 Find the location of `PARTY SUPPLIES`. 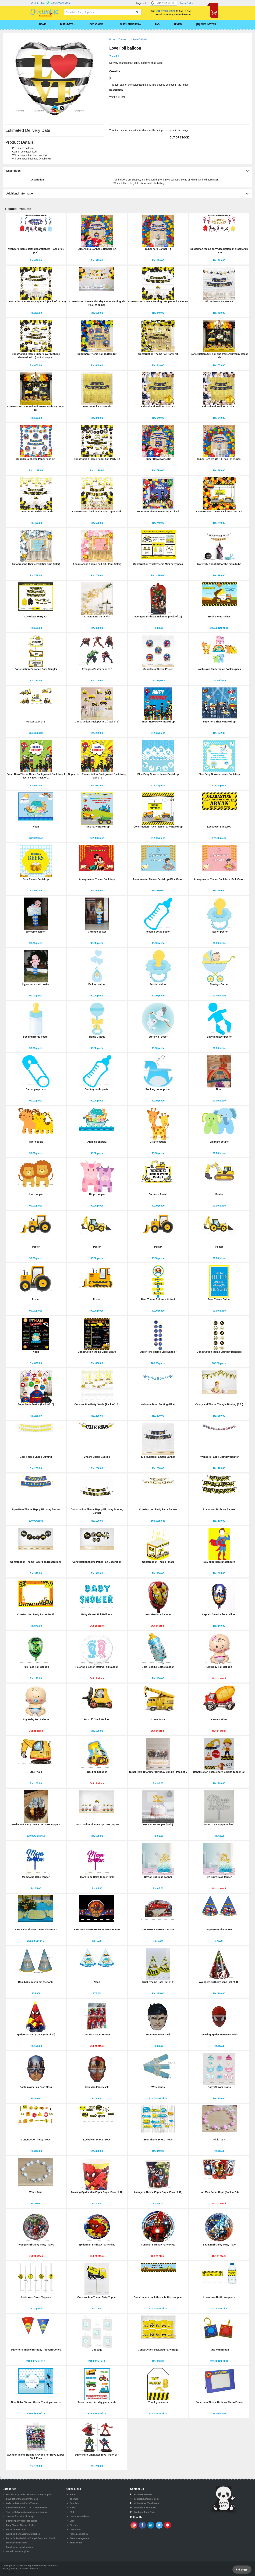

PARTY SUPPLIES is located at coordinates (130, 24).